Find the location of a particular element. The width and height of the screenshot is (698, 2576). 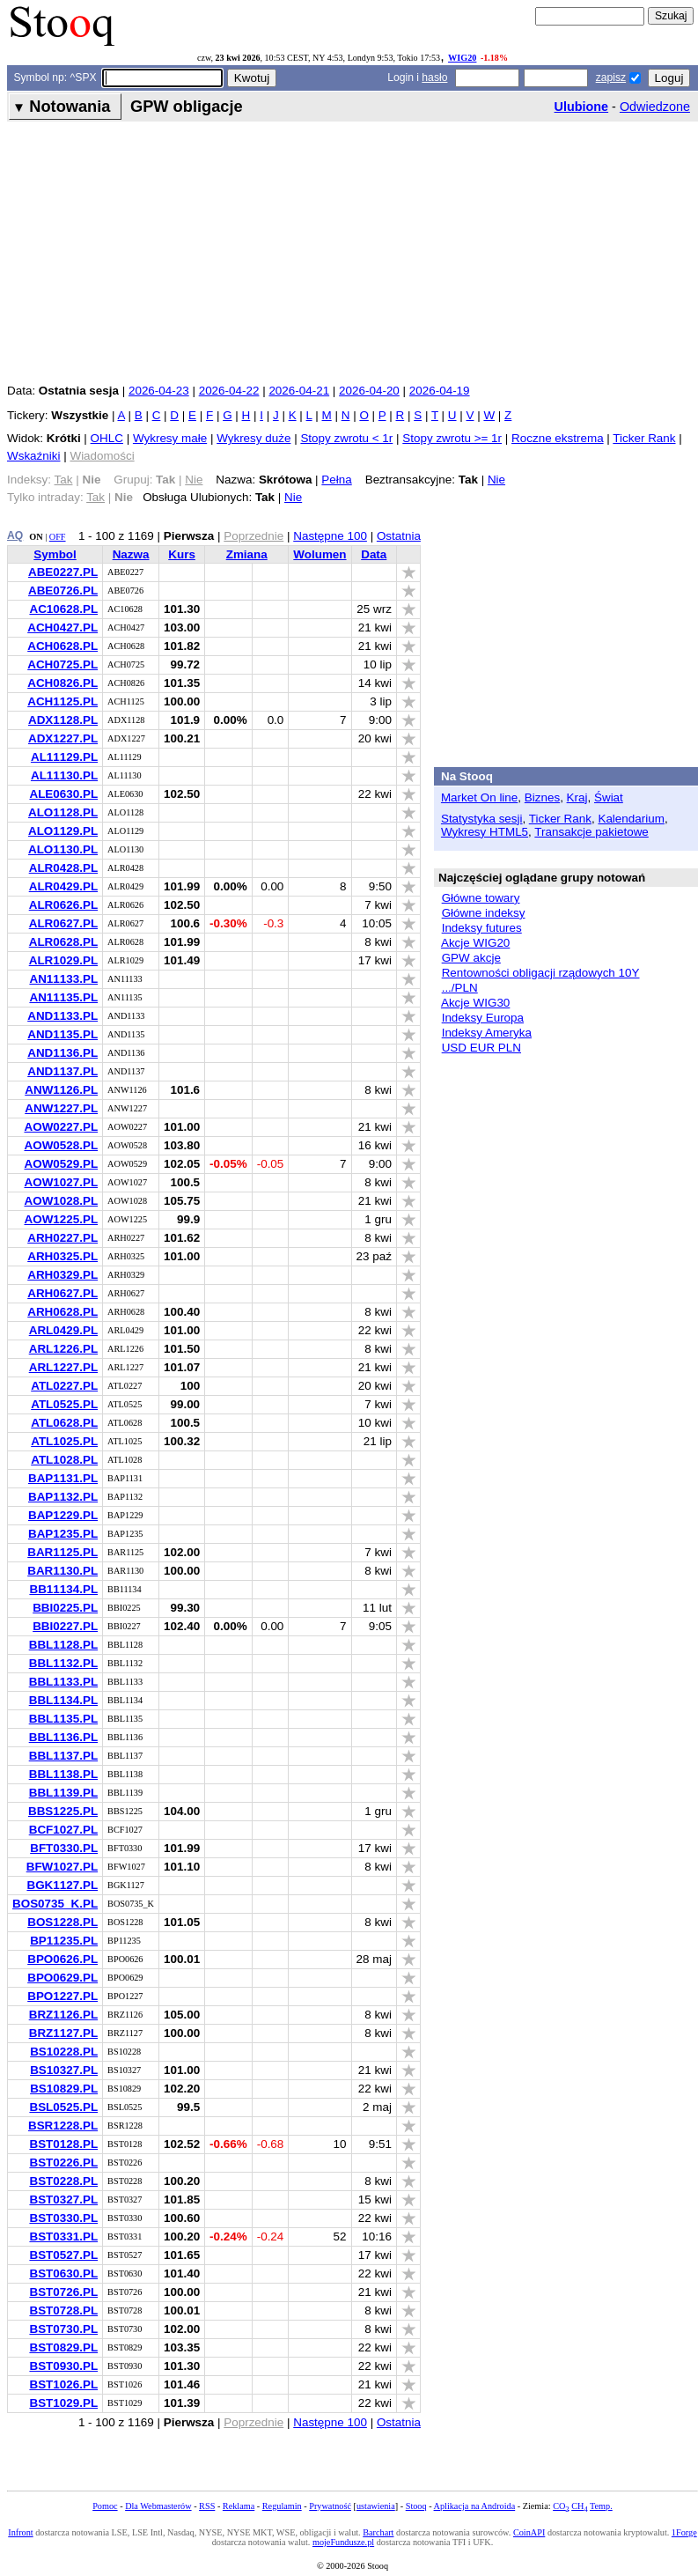

ANW1126.PL is located at coordinates (61, 1089).